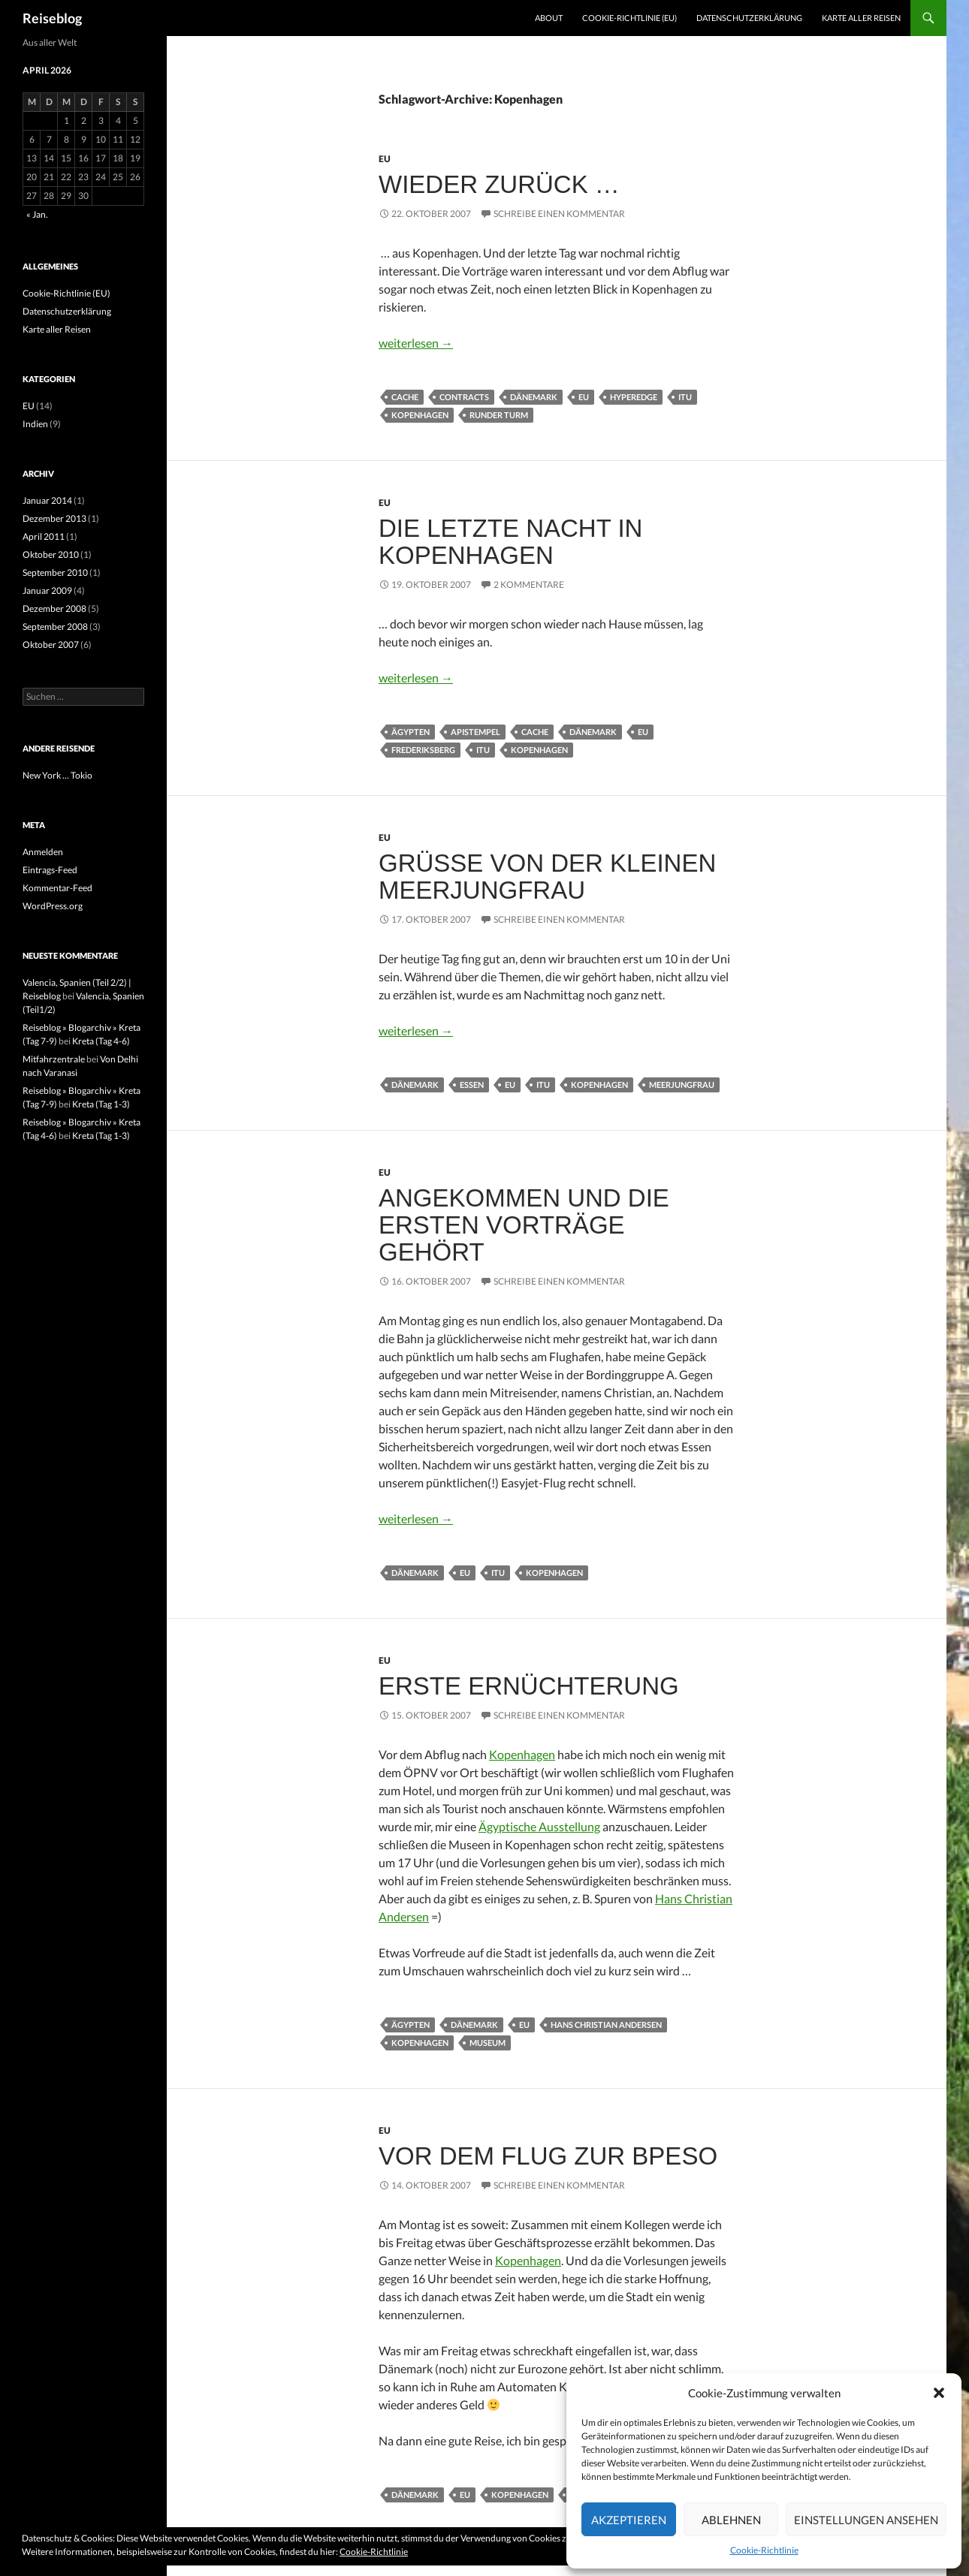 Image resolution: width=969 pixels, height=2576 pixels. Describe the element at coordinates (472, 1084) in the screenshot. I see `Essen` at that location.